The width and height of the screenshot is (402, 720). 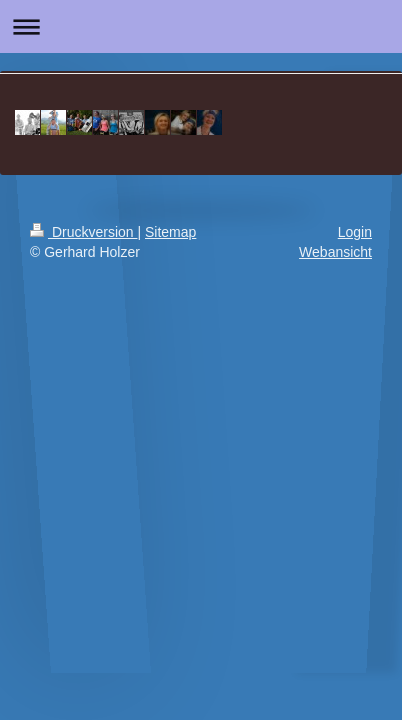 What do you see at coordinates (170, 232) in the screenshot?
I see `Sitemap` at bounding box center [170, 232].